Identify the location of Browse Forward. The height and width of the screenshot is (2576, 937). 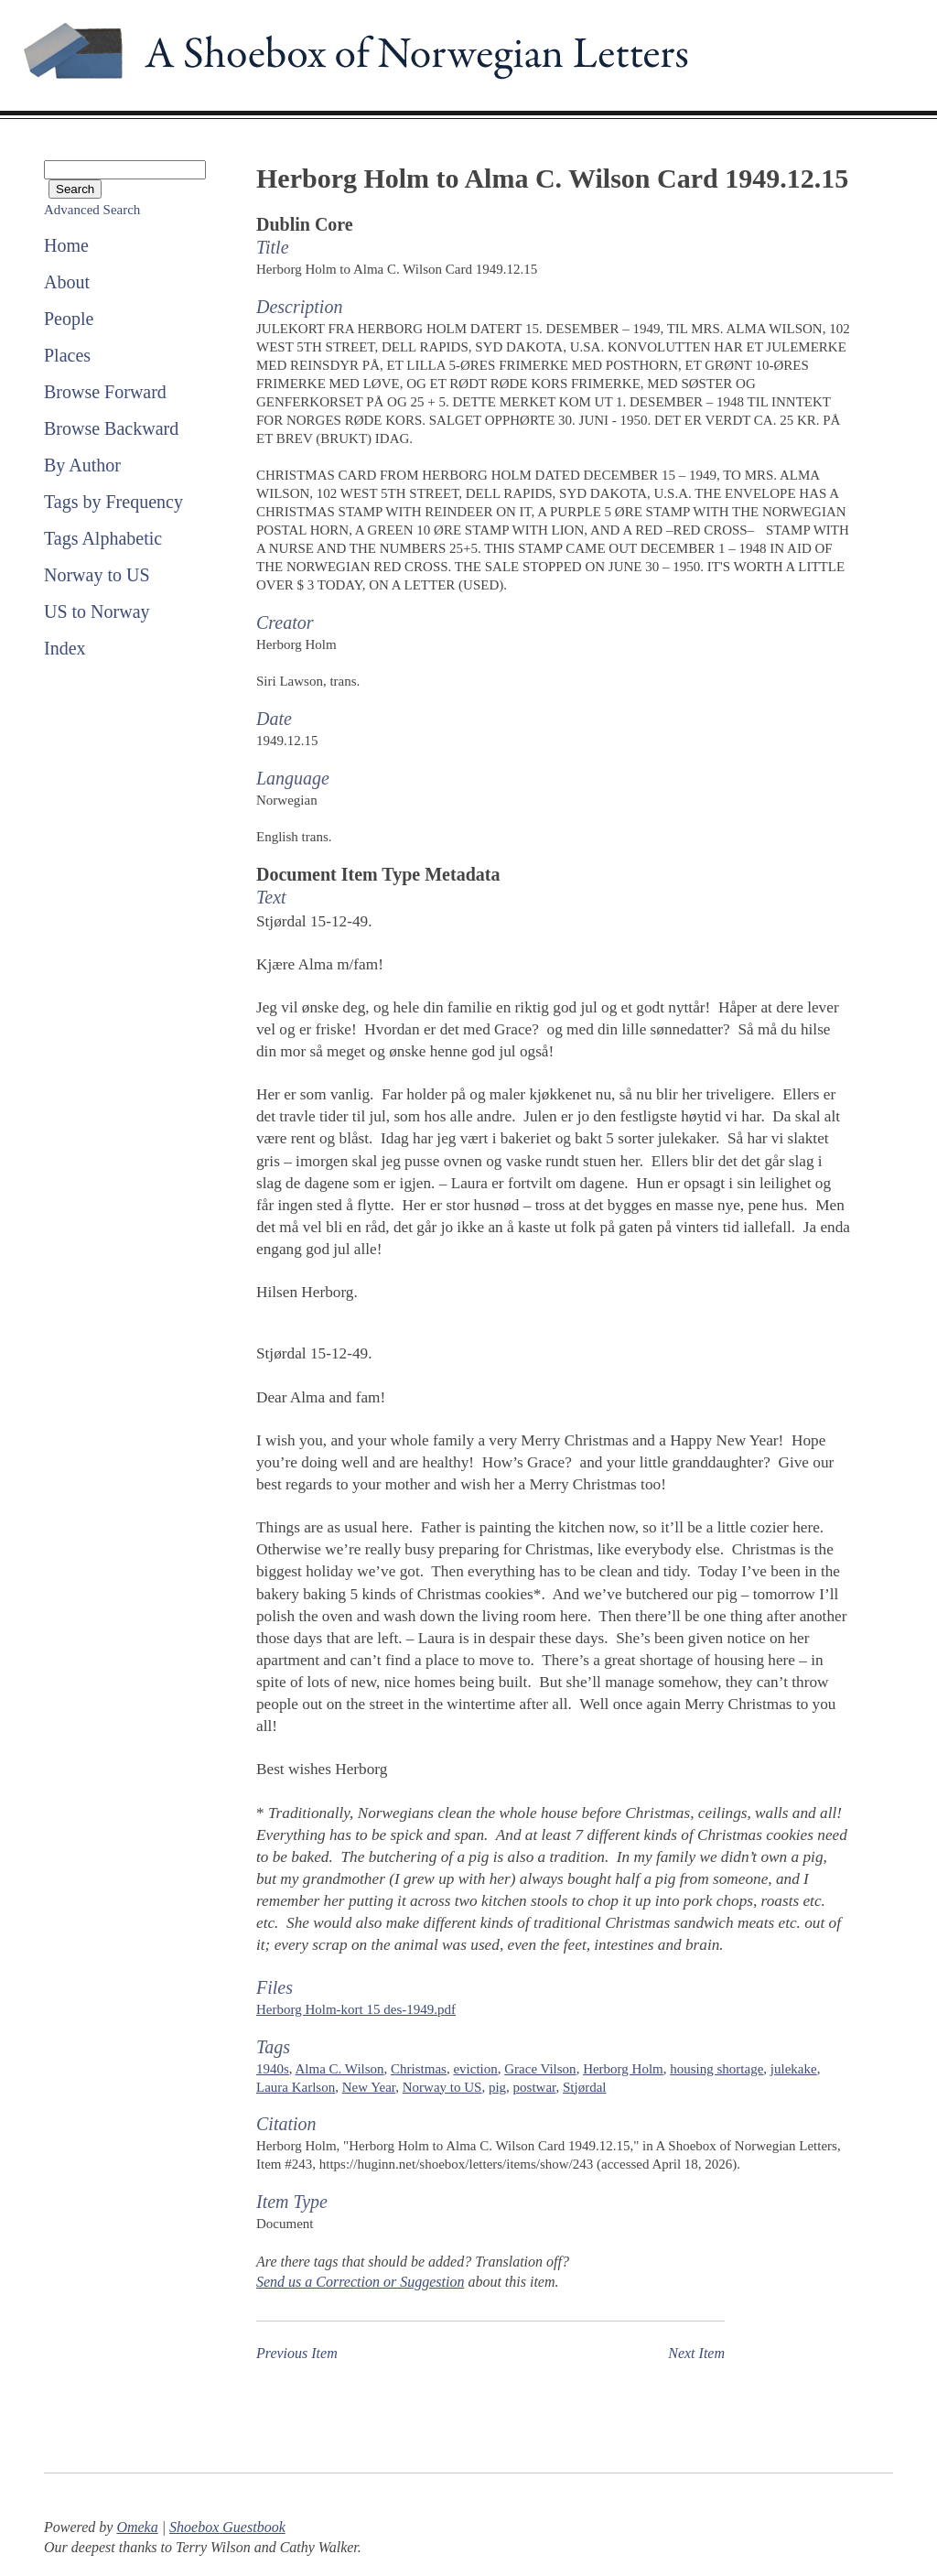
(105, 392).